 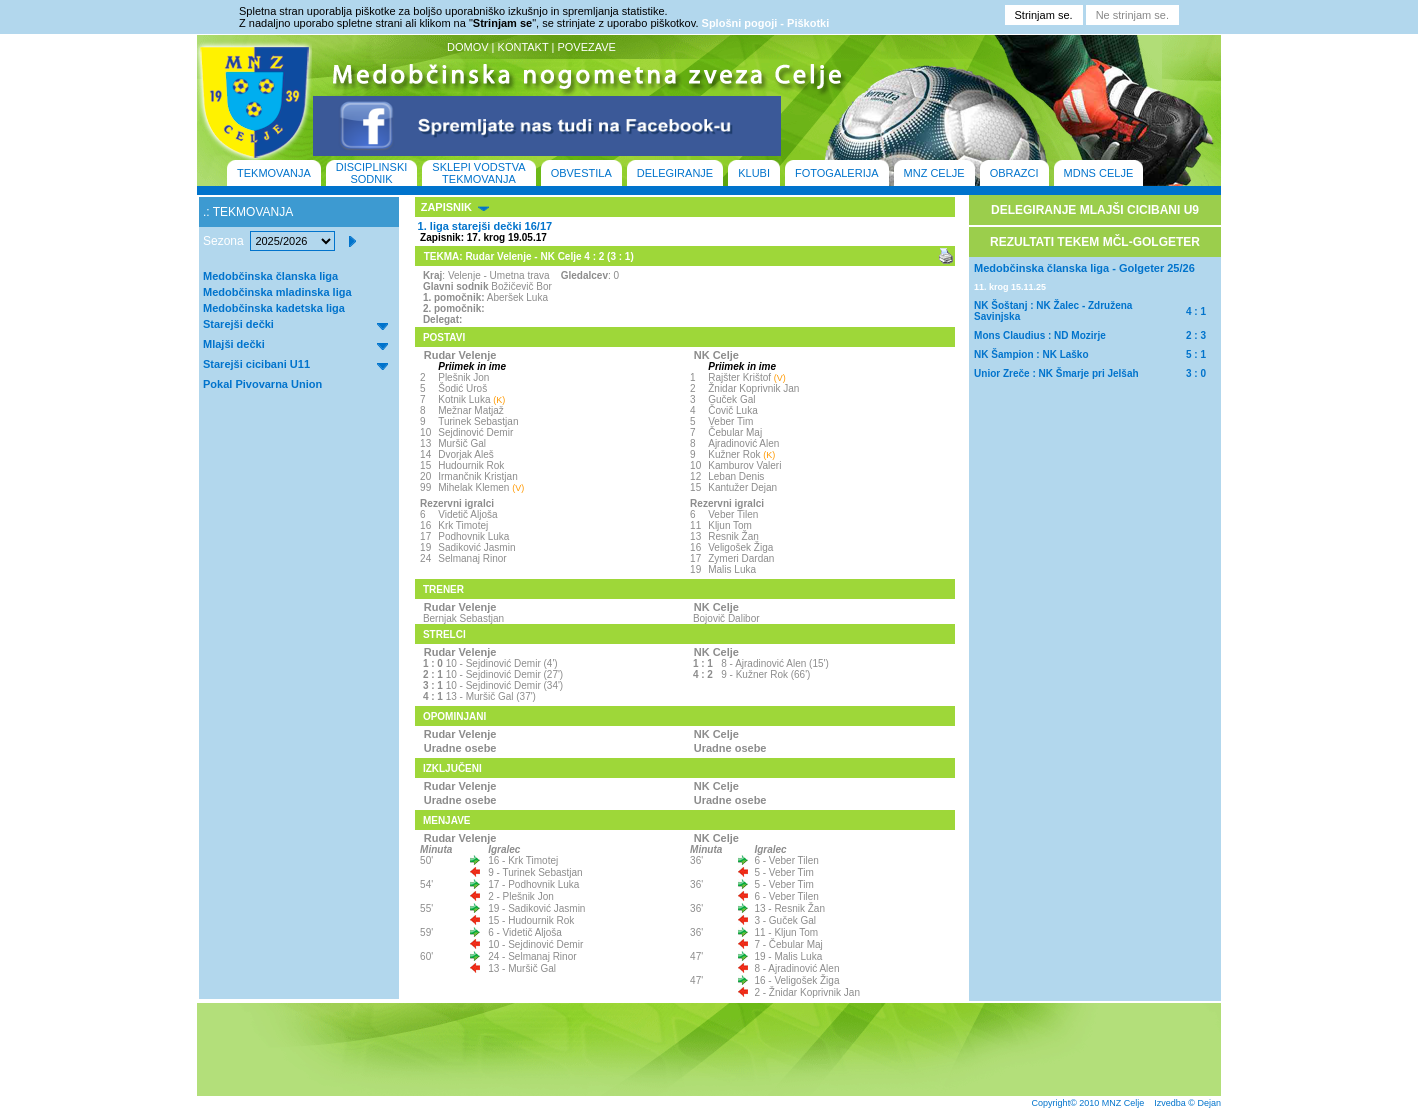 What do you see at coordinates (262, 384) in the screenshot?
I see `Pokal Pivovarna Union` at bounding box center [262, 384].